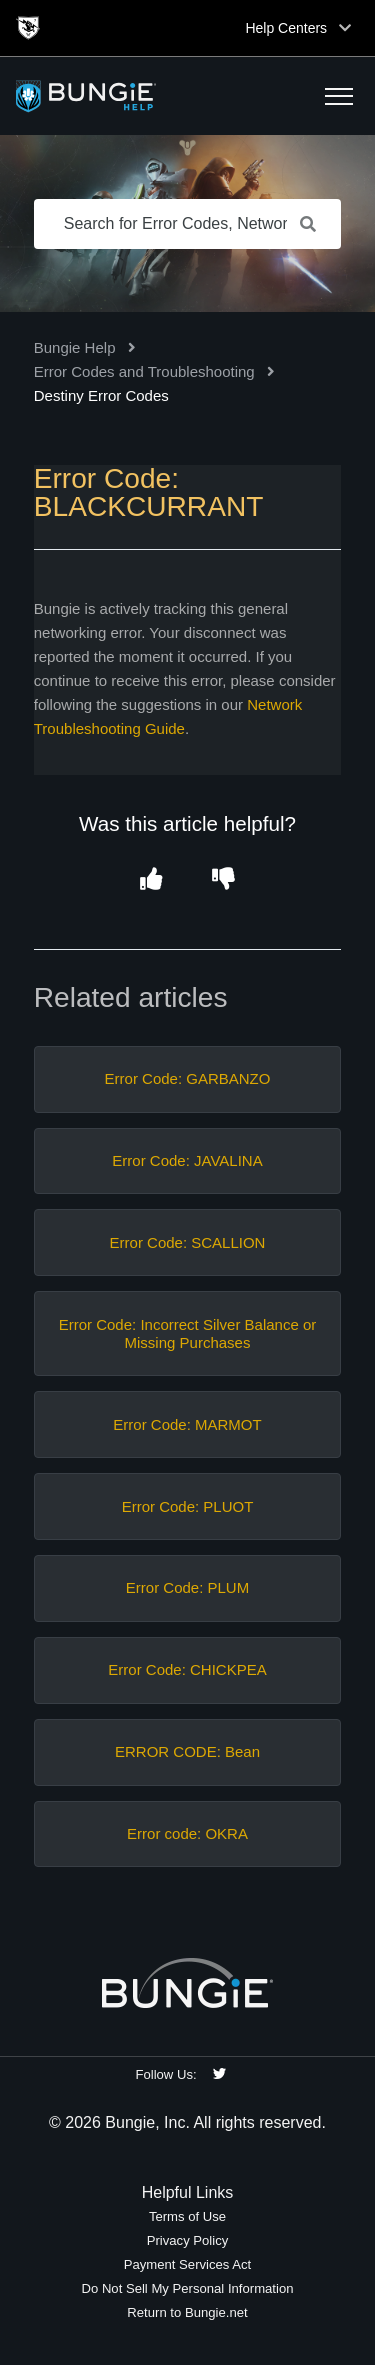  I want to click on Bungie Help, so click(75, 347).